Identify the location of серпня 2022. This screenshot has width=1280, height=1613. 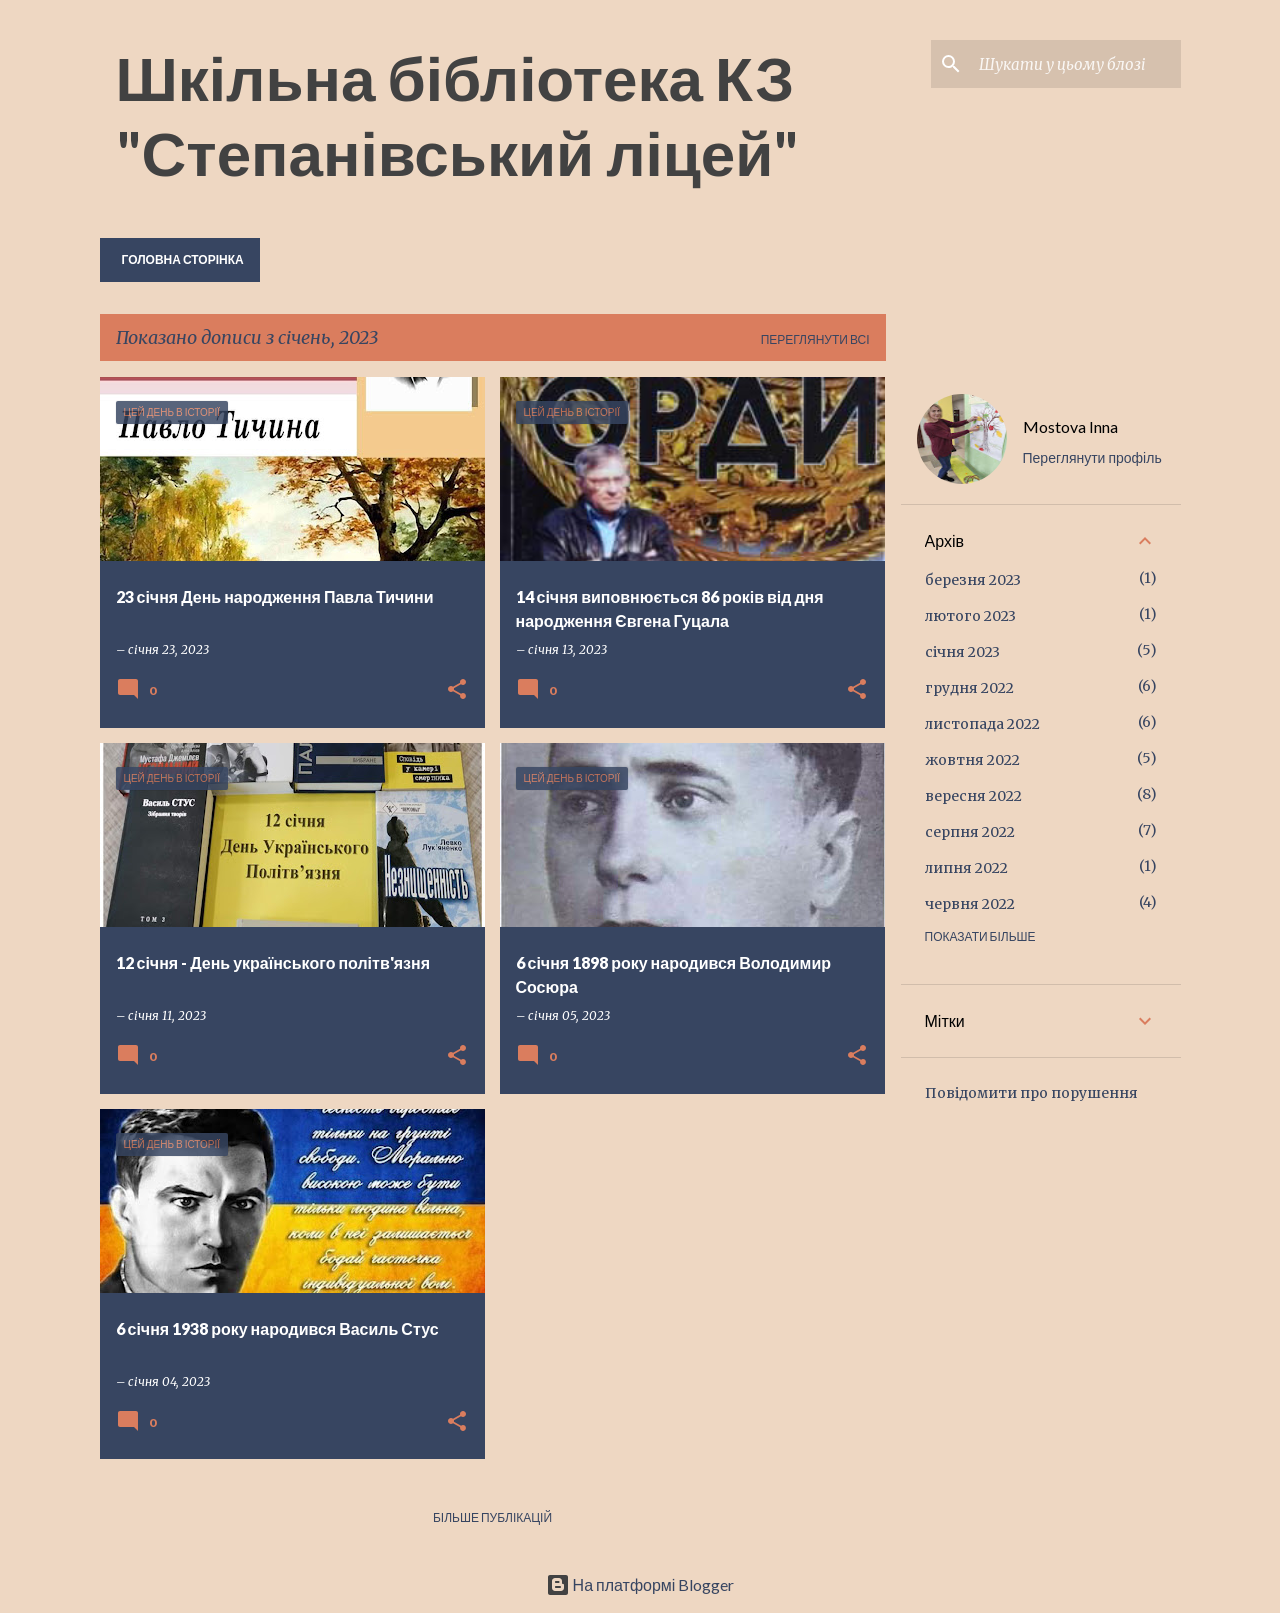
(970, 832).